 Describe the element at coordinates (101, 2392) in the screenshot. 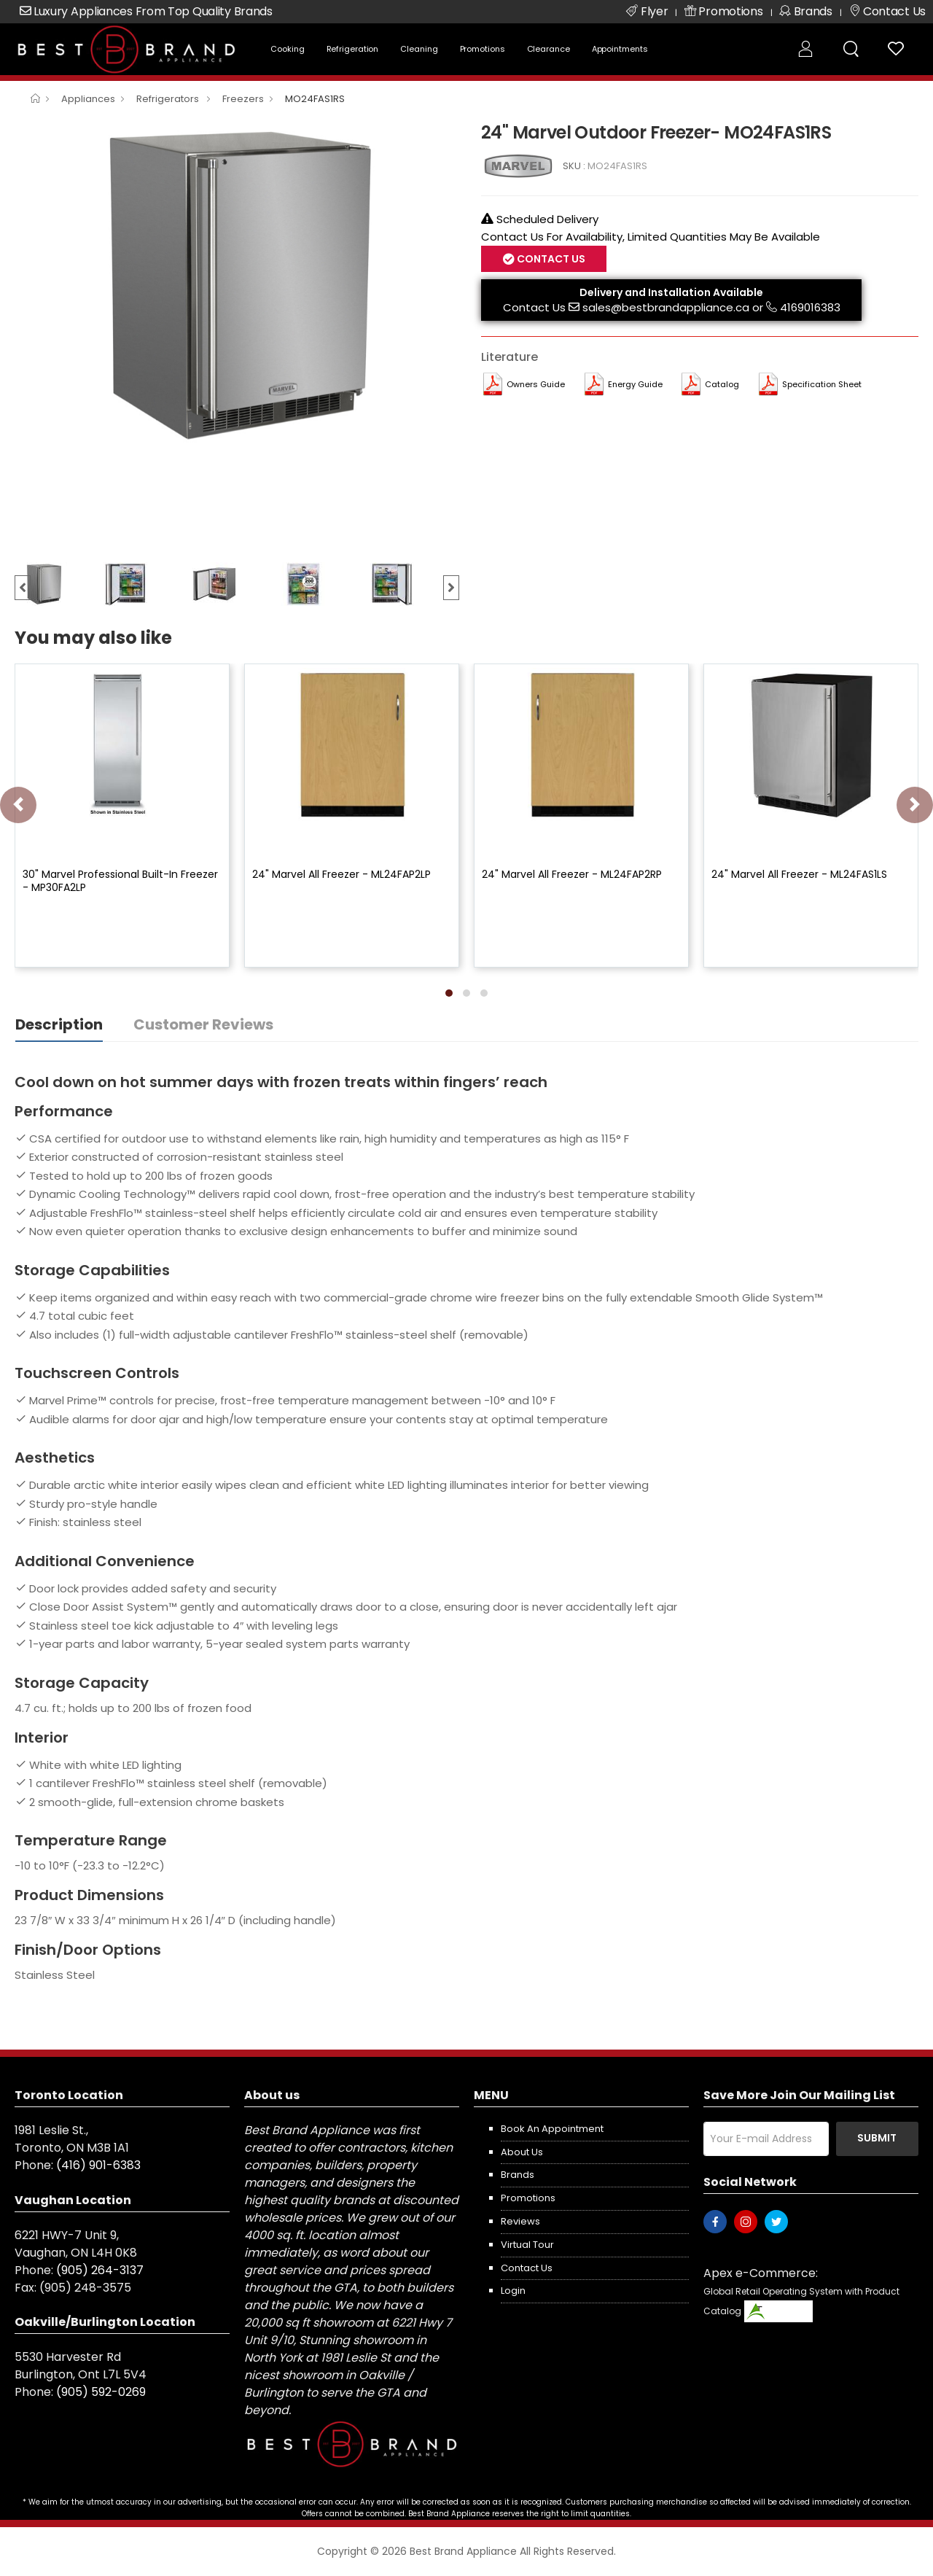

I see `(905) 592-0269` at that location.